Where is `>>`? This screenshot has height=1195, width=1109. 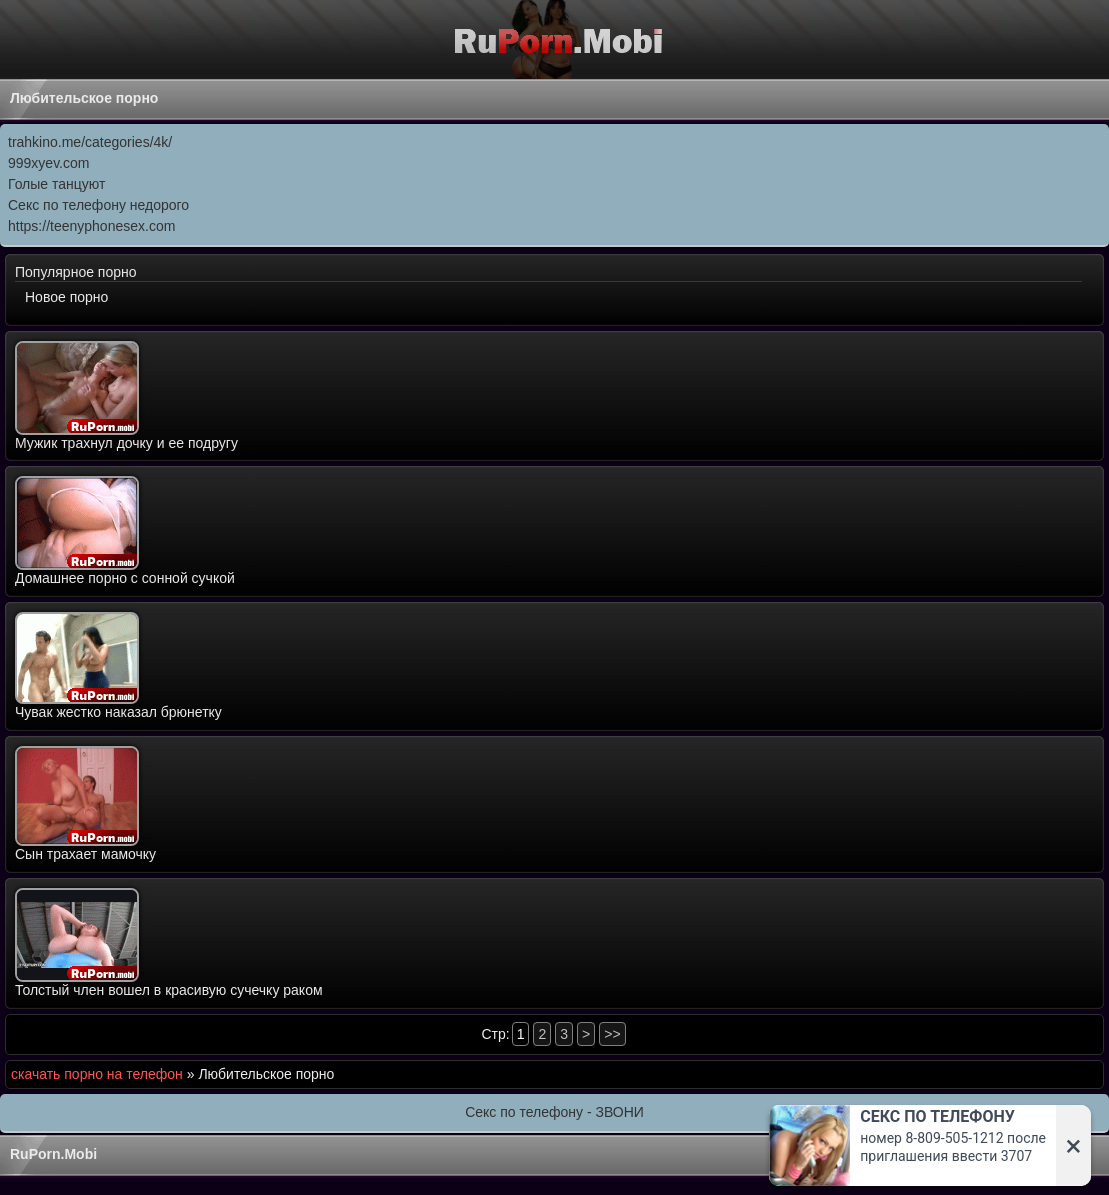 >> is located at coordinates (612, 1034).